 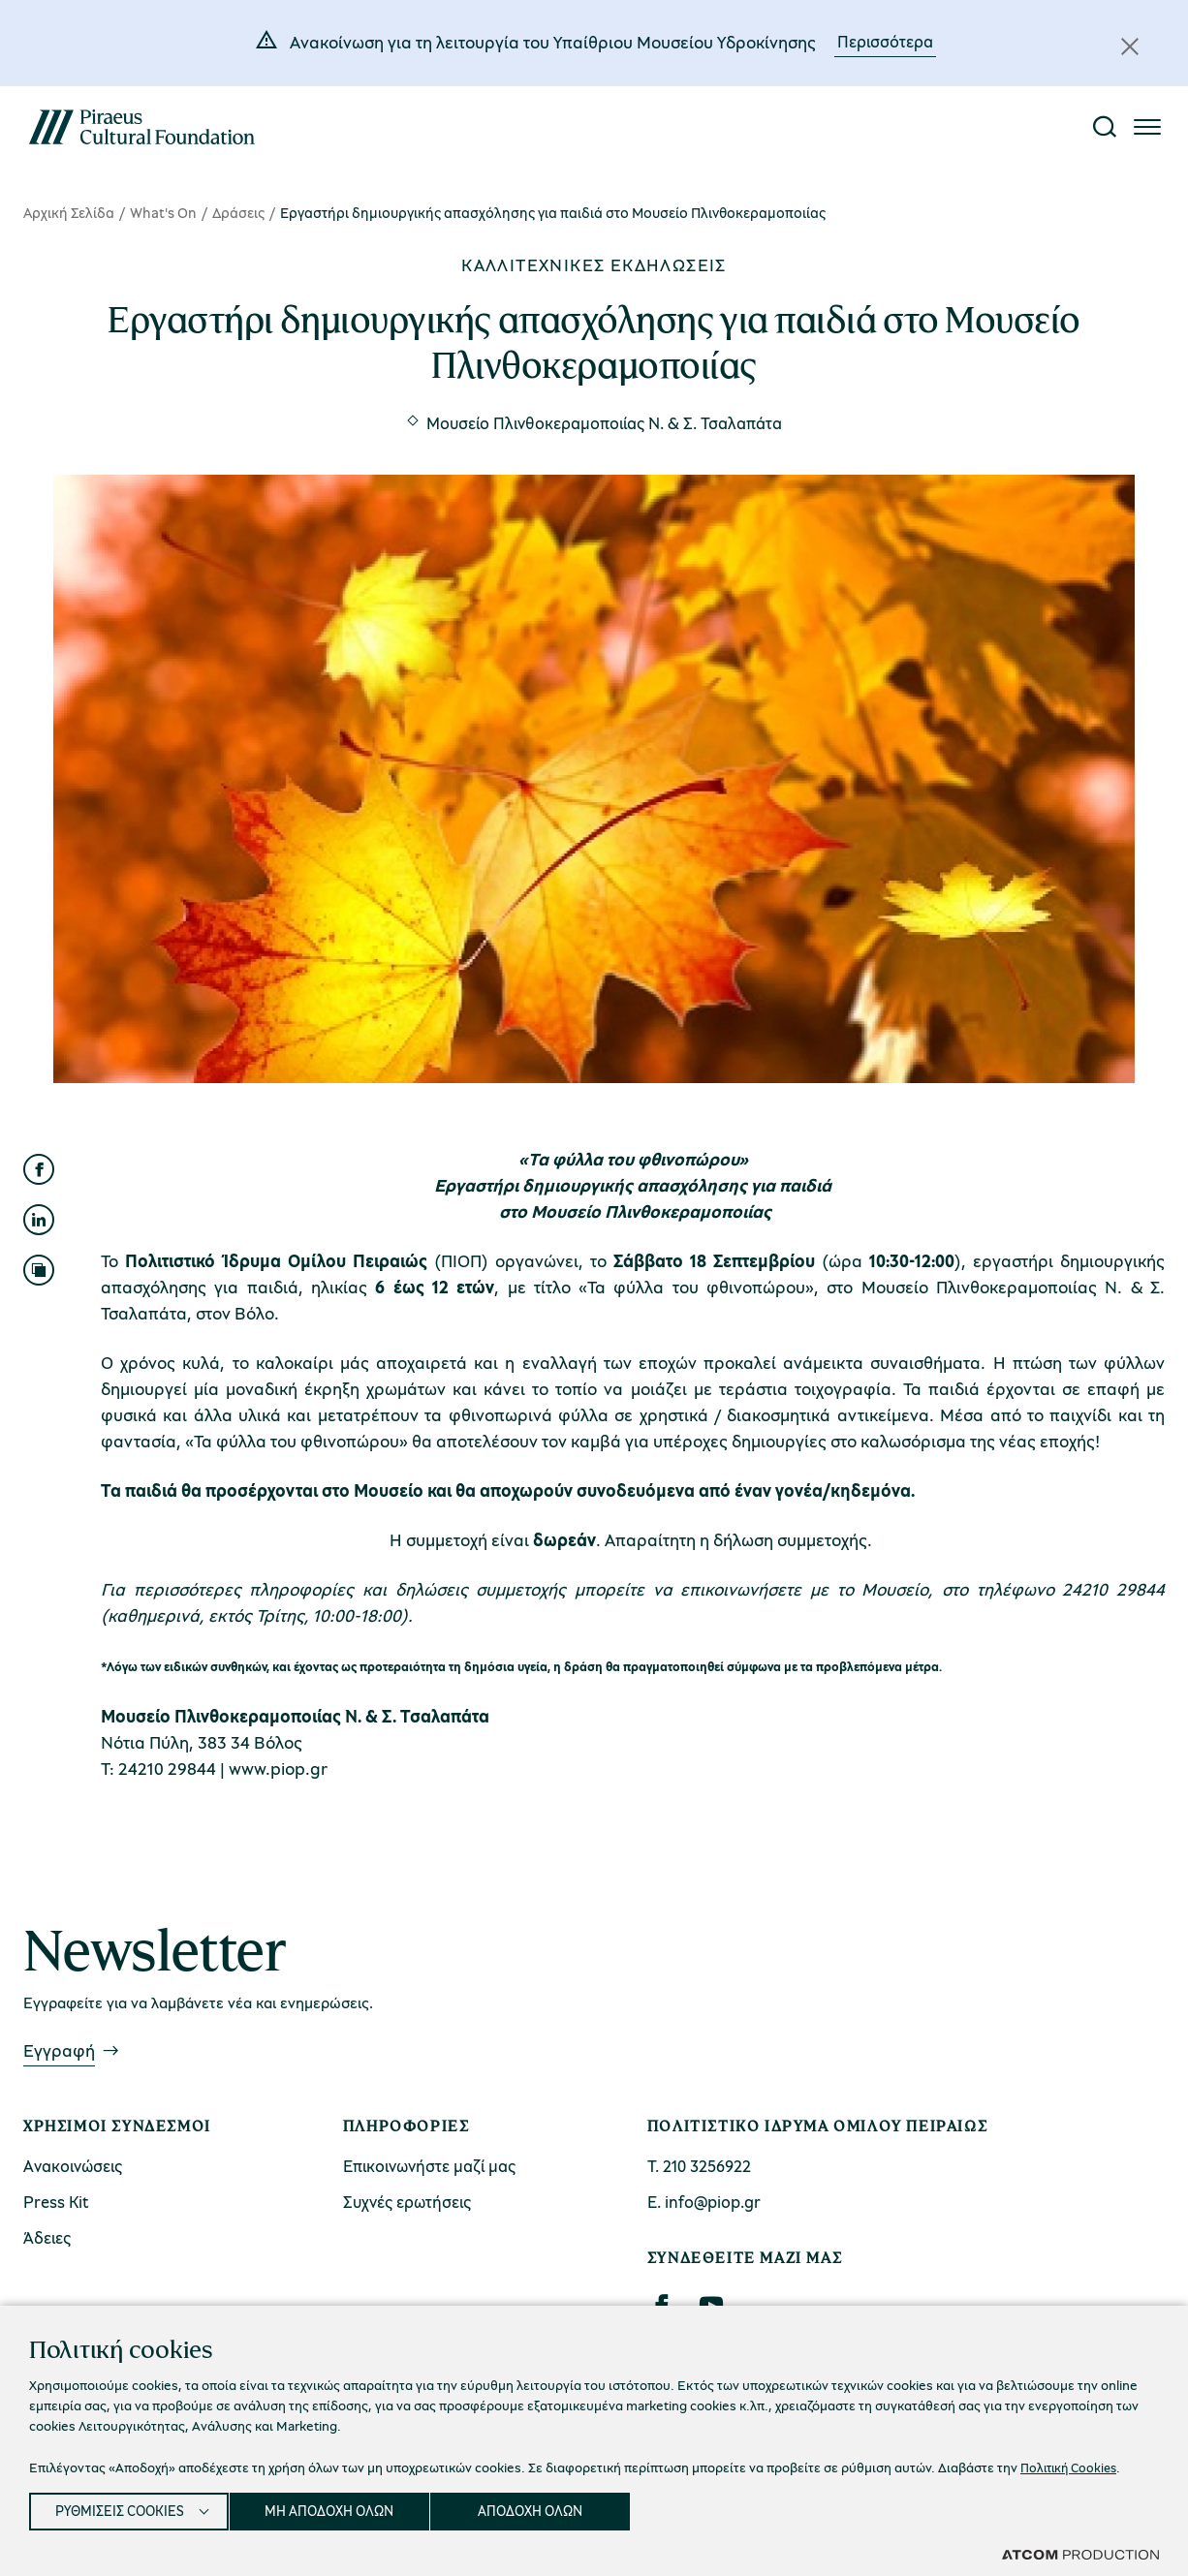 What do you see at coordinates (47, 2237) in the screenshot?
I see `Άδειες` at bounding box center [47, 2237].